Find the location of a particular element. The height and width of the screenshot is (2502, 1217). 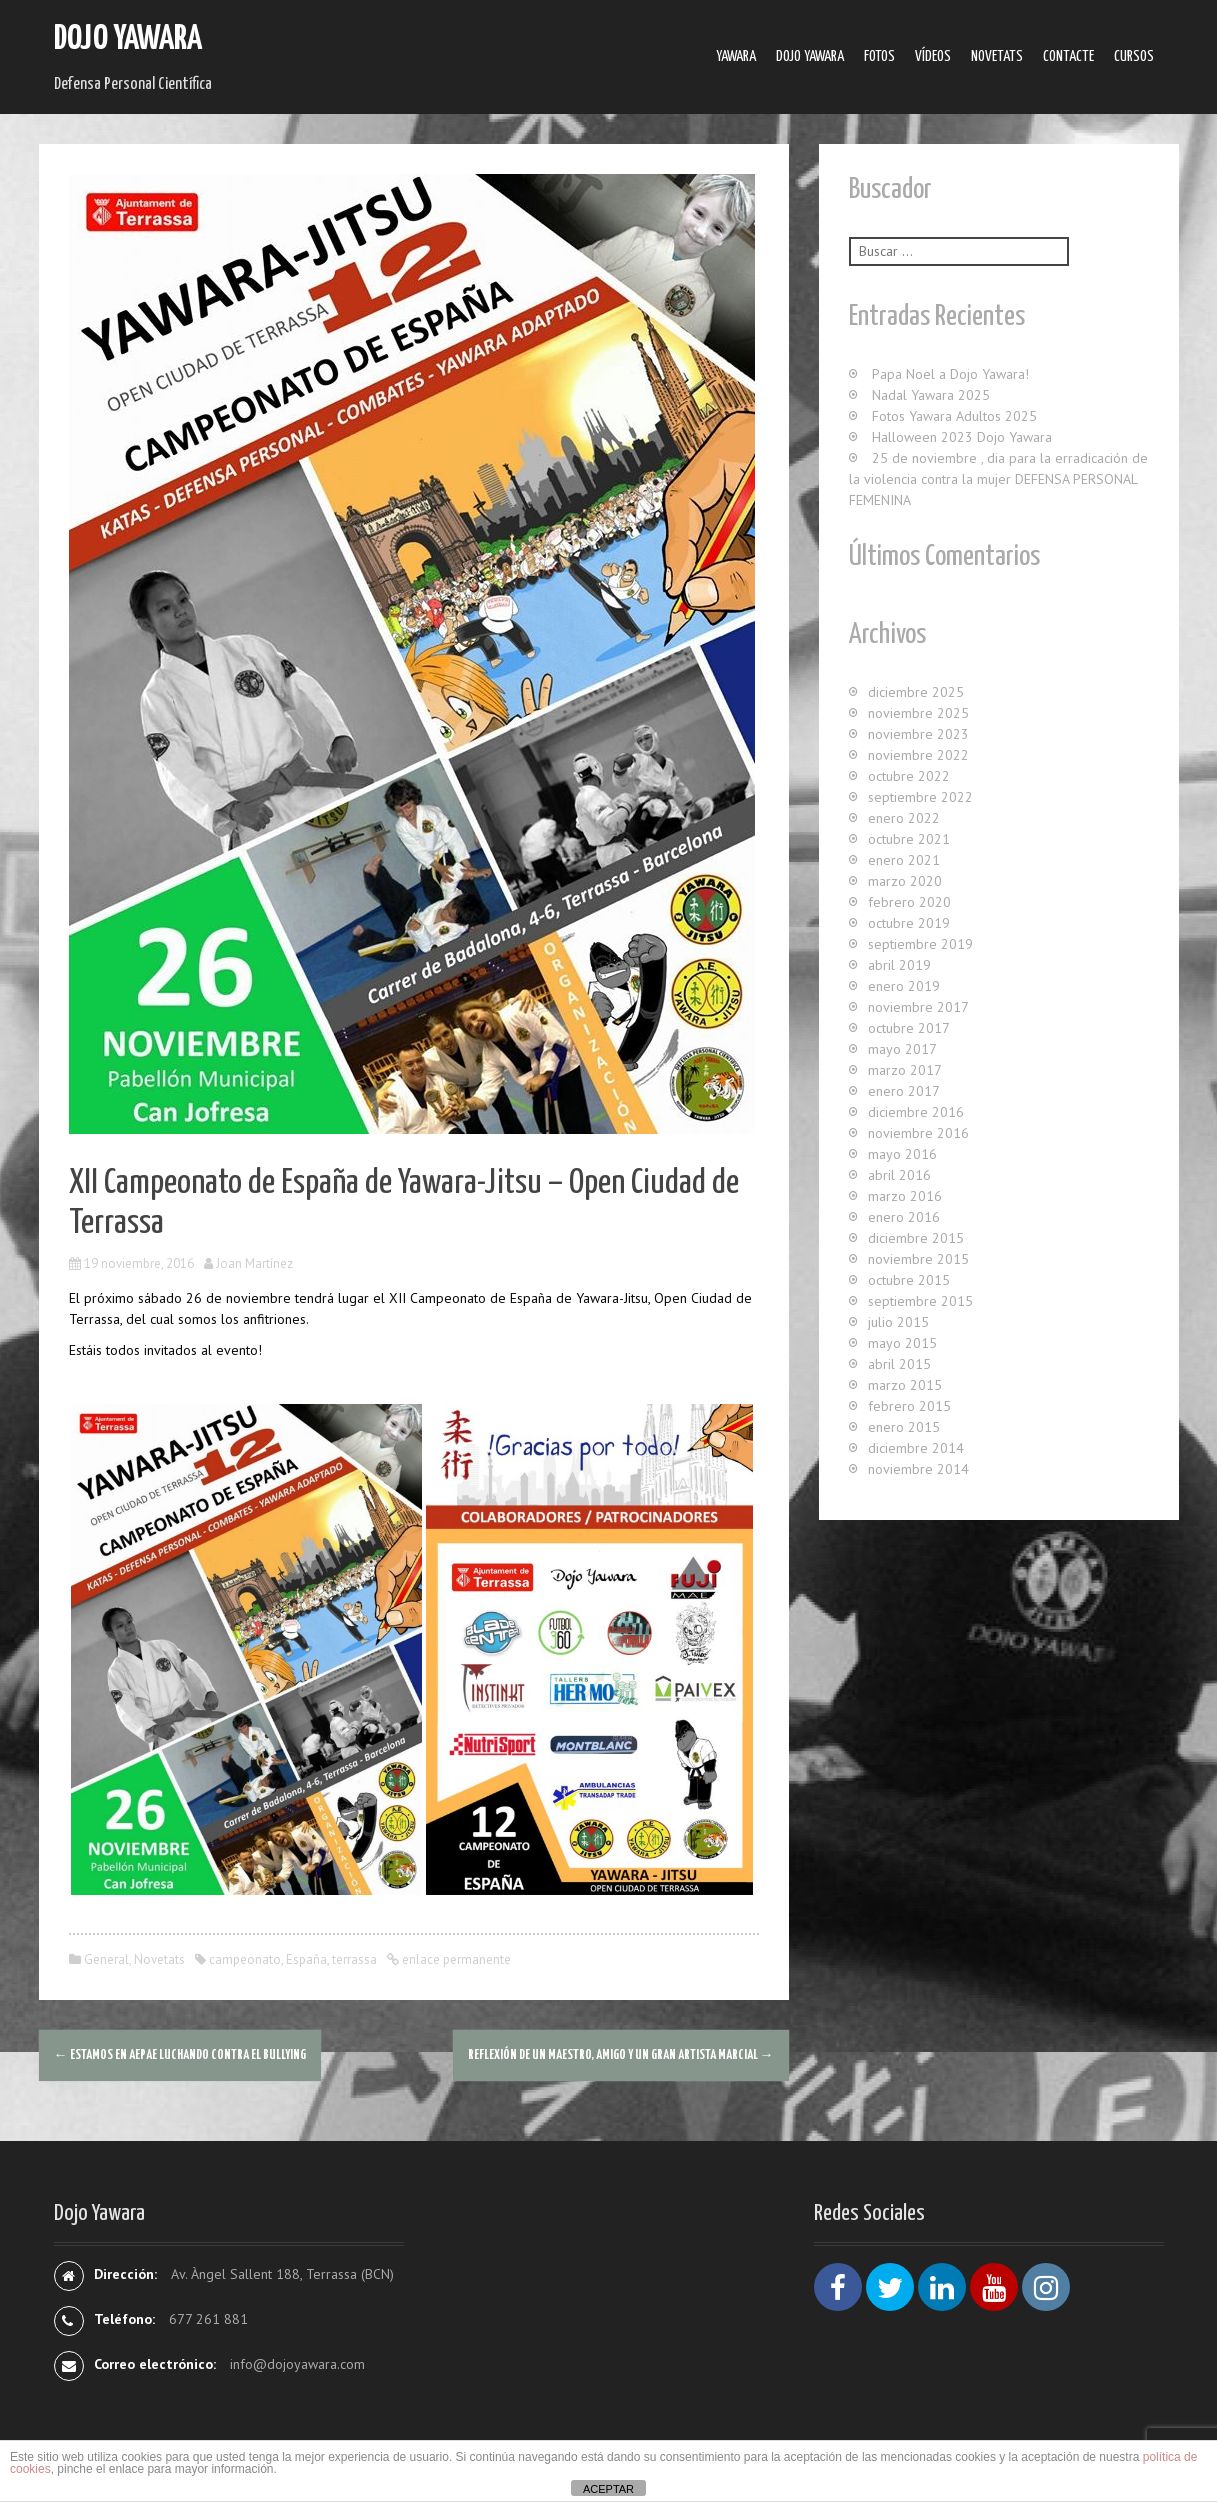

febrero 2015 is located at coordinates (909, 1406).